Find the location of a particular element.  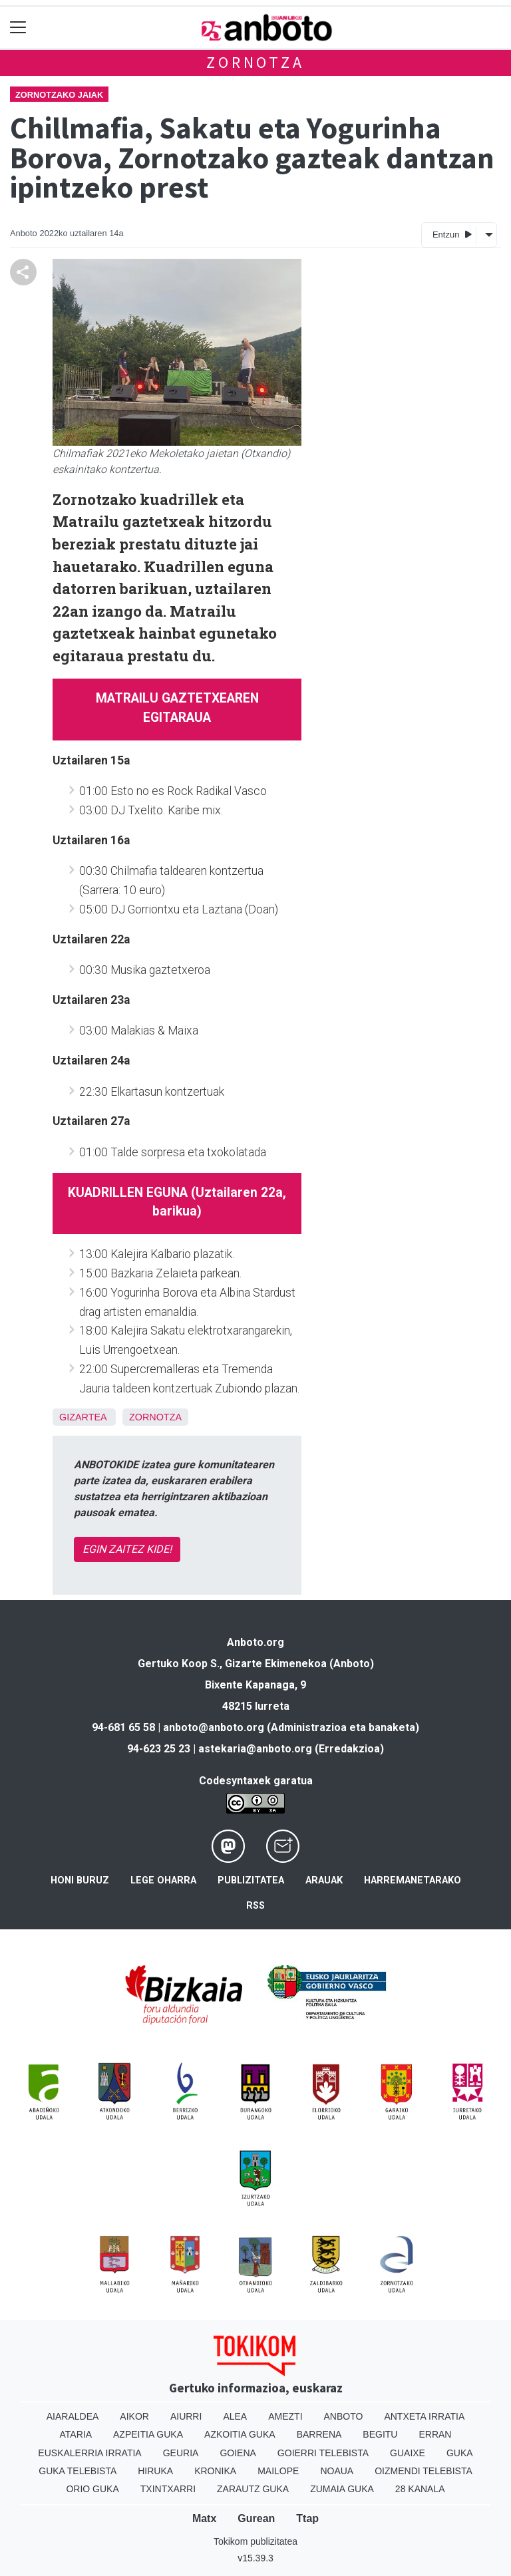

anboto@anboto.org is located at coordinates (213, 1727).